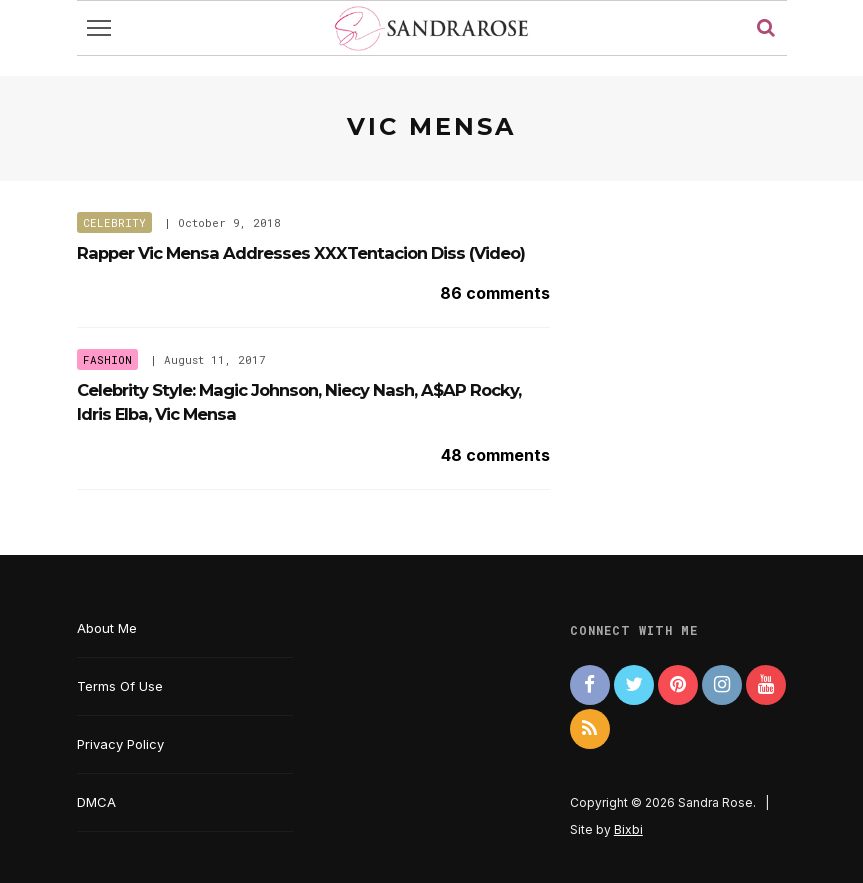 Image resolution: width=863 pixels, height=883 pixels. I want to click on Terms Of Use, so click(120, 686).